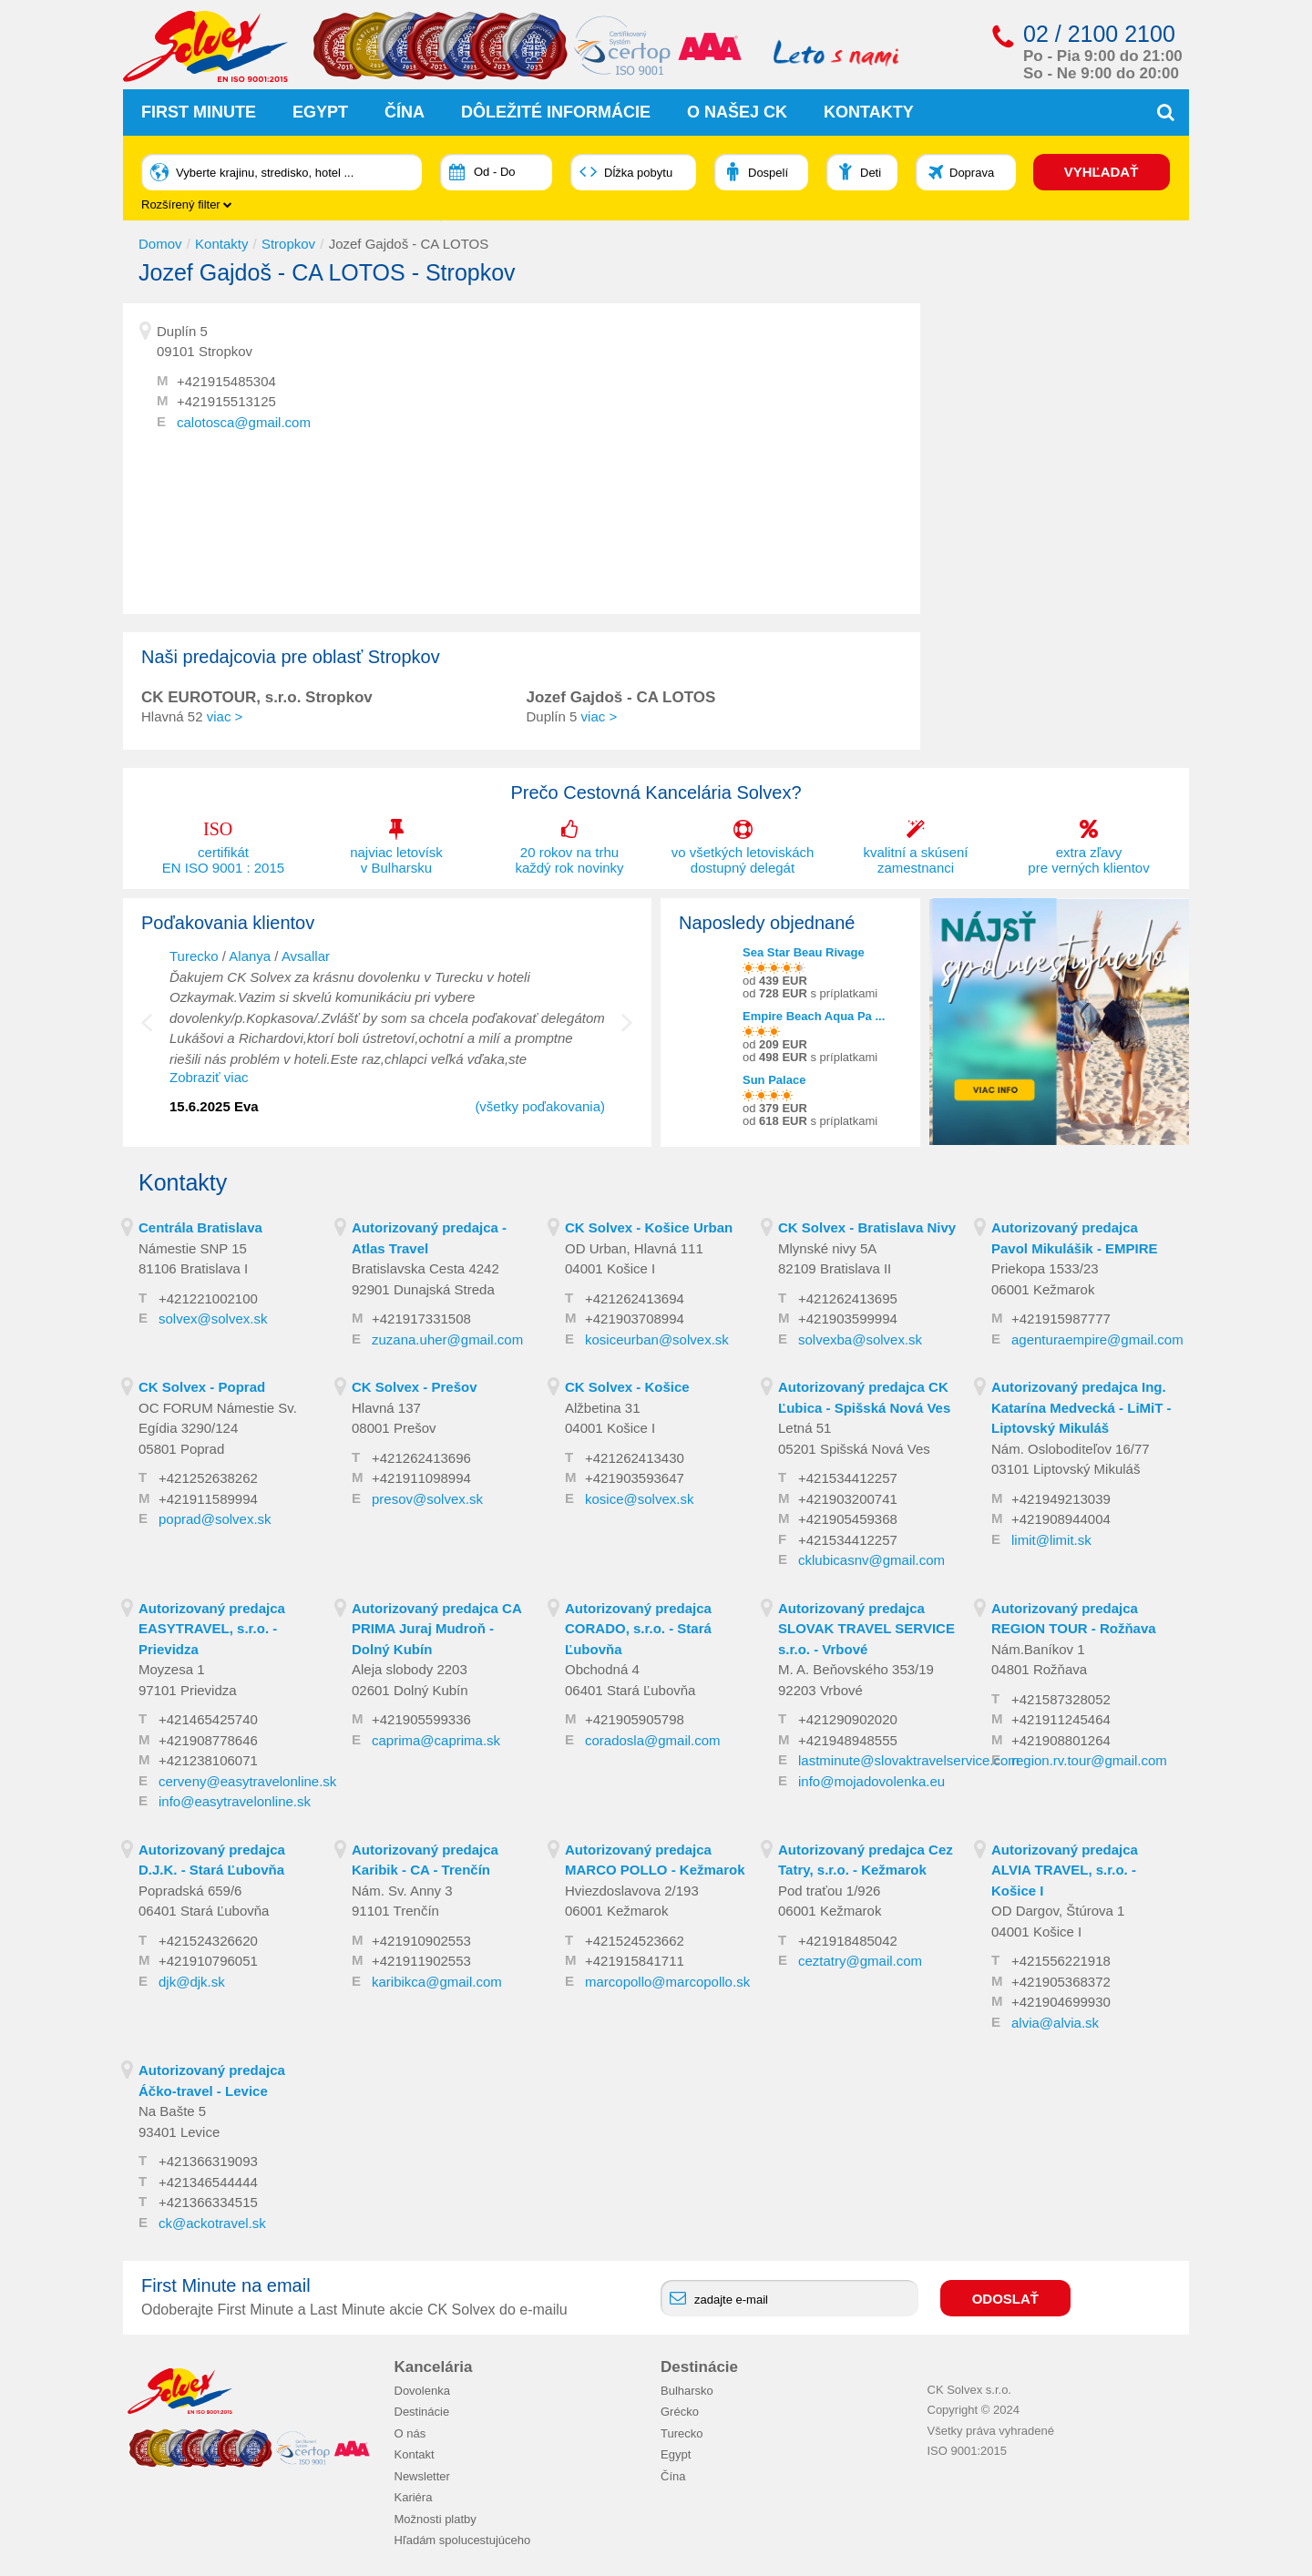 Image resolution: width=1312 pixels, height=2576 pixels. I want to click on Autorizovaný predajca CA PRIMA Juraj Mudroň - Dolný Kubín, so click(436, 1628).